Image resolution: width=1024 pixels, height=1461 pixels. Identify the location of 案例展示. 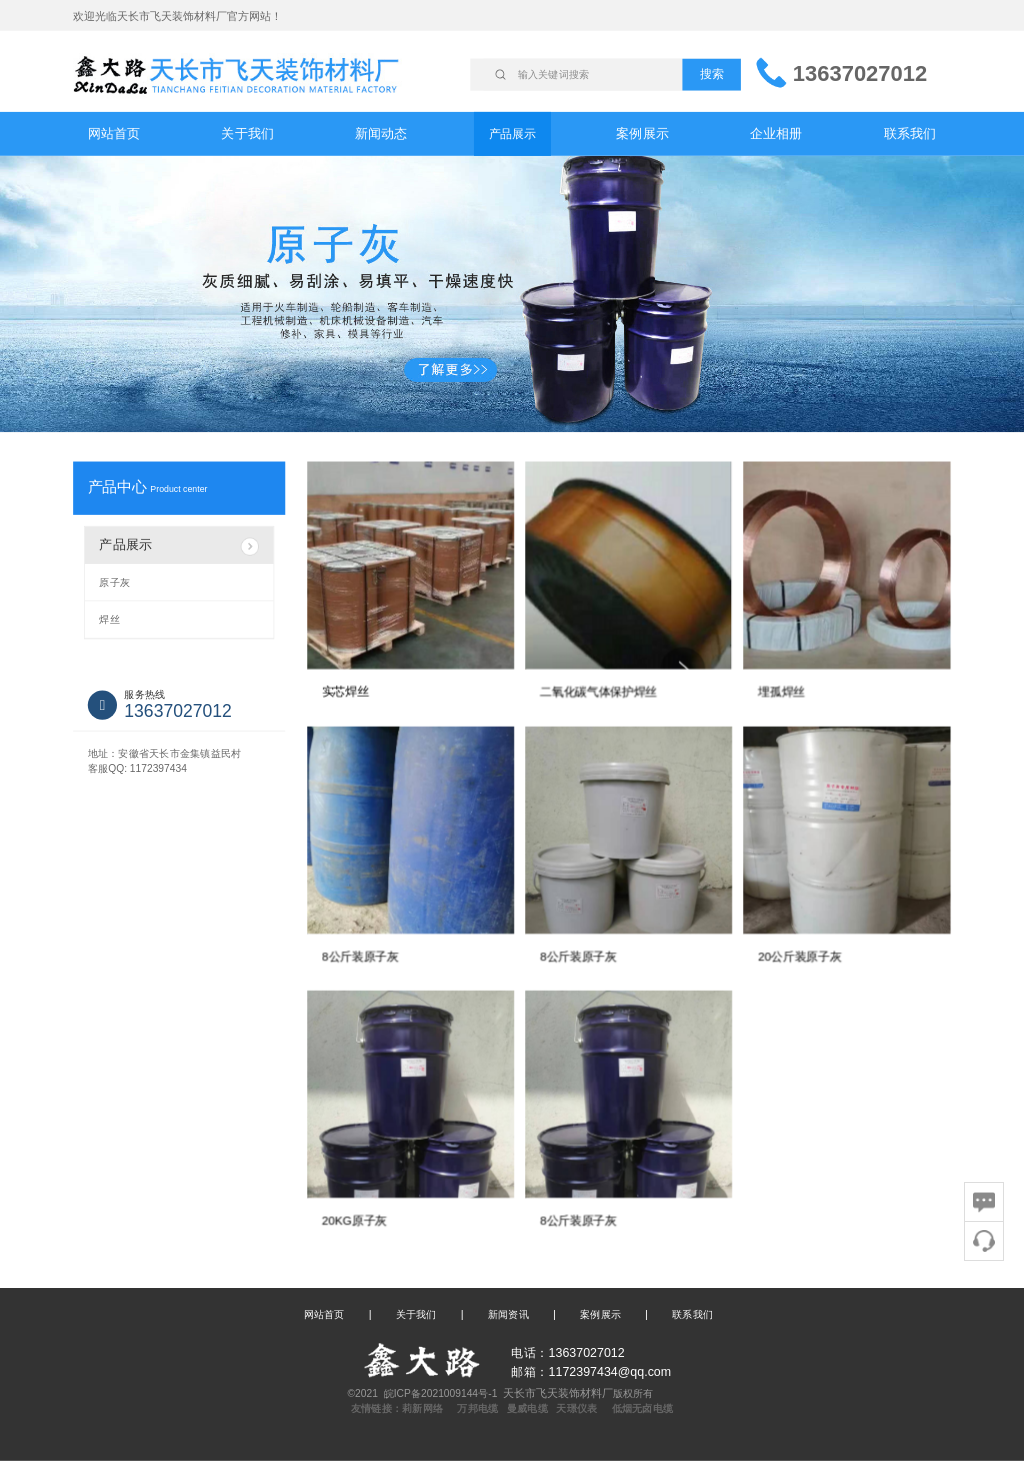
(642, 133).